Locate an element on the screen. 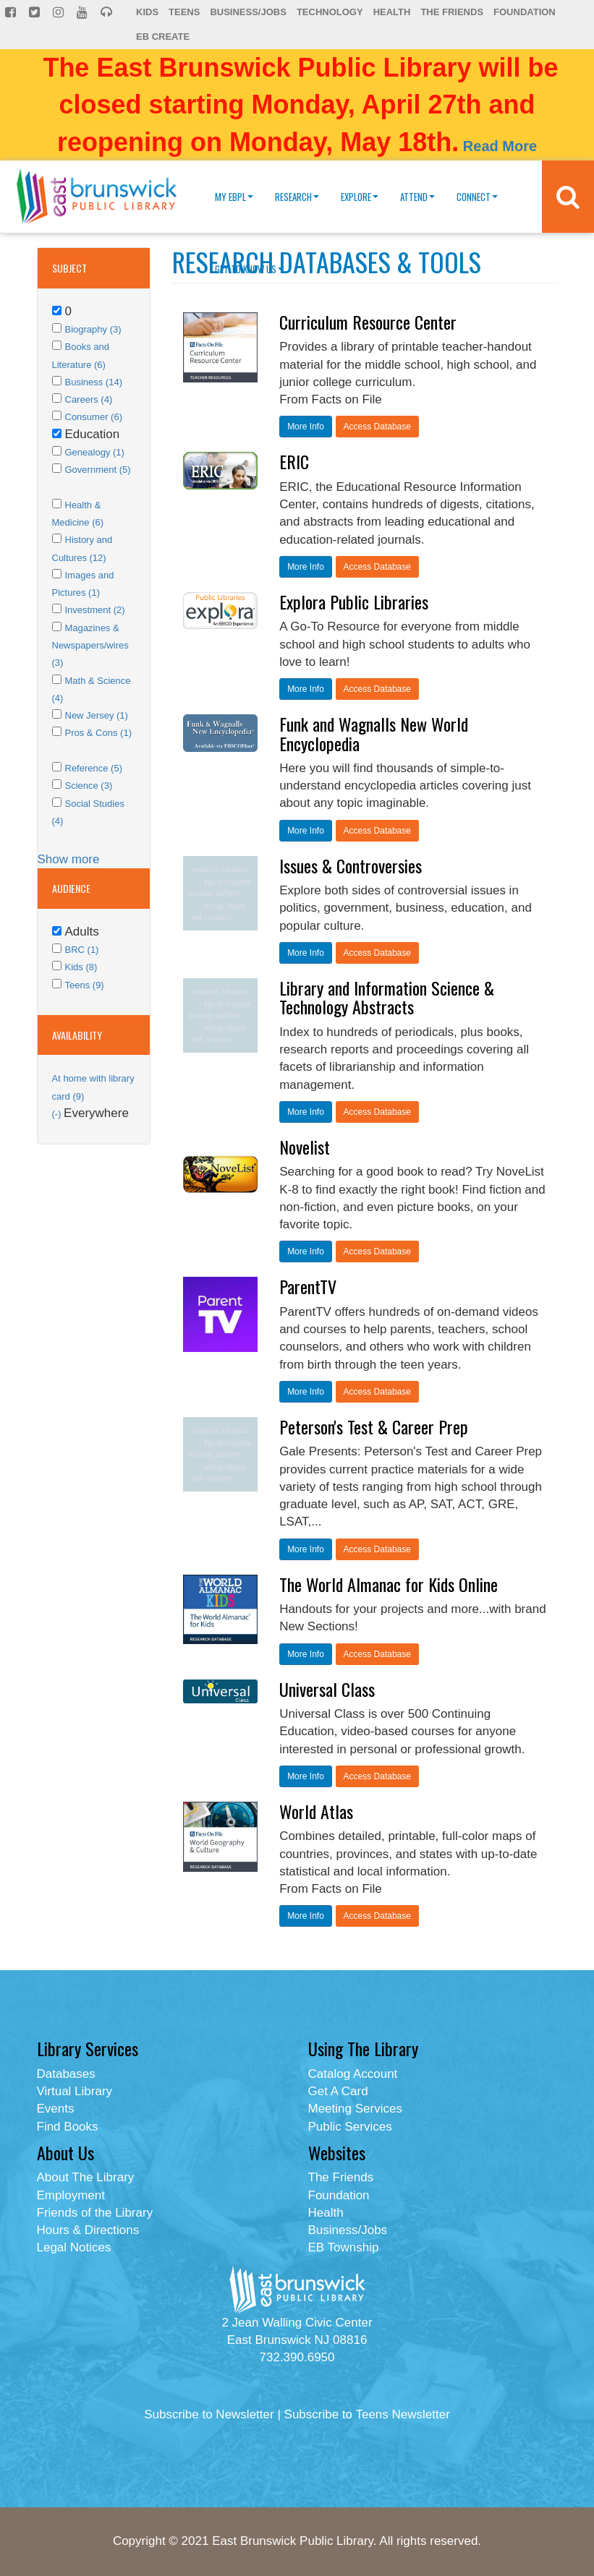  Health is located at coordinates (392, 12).